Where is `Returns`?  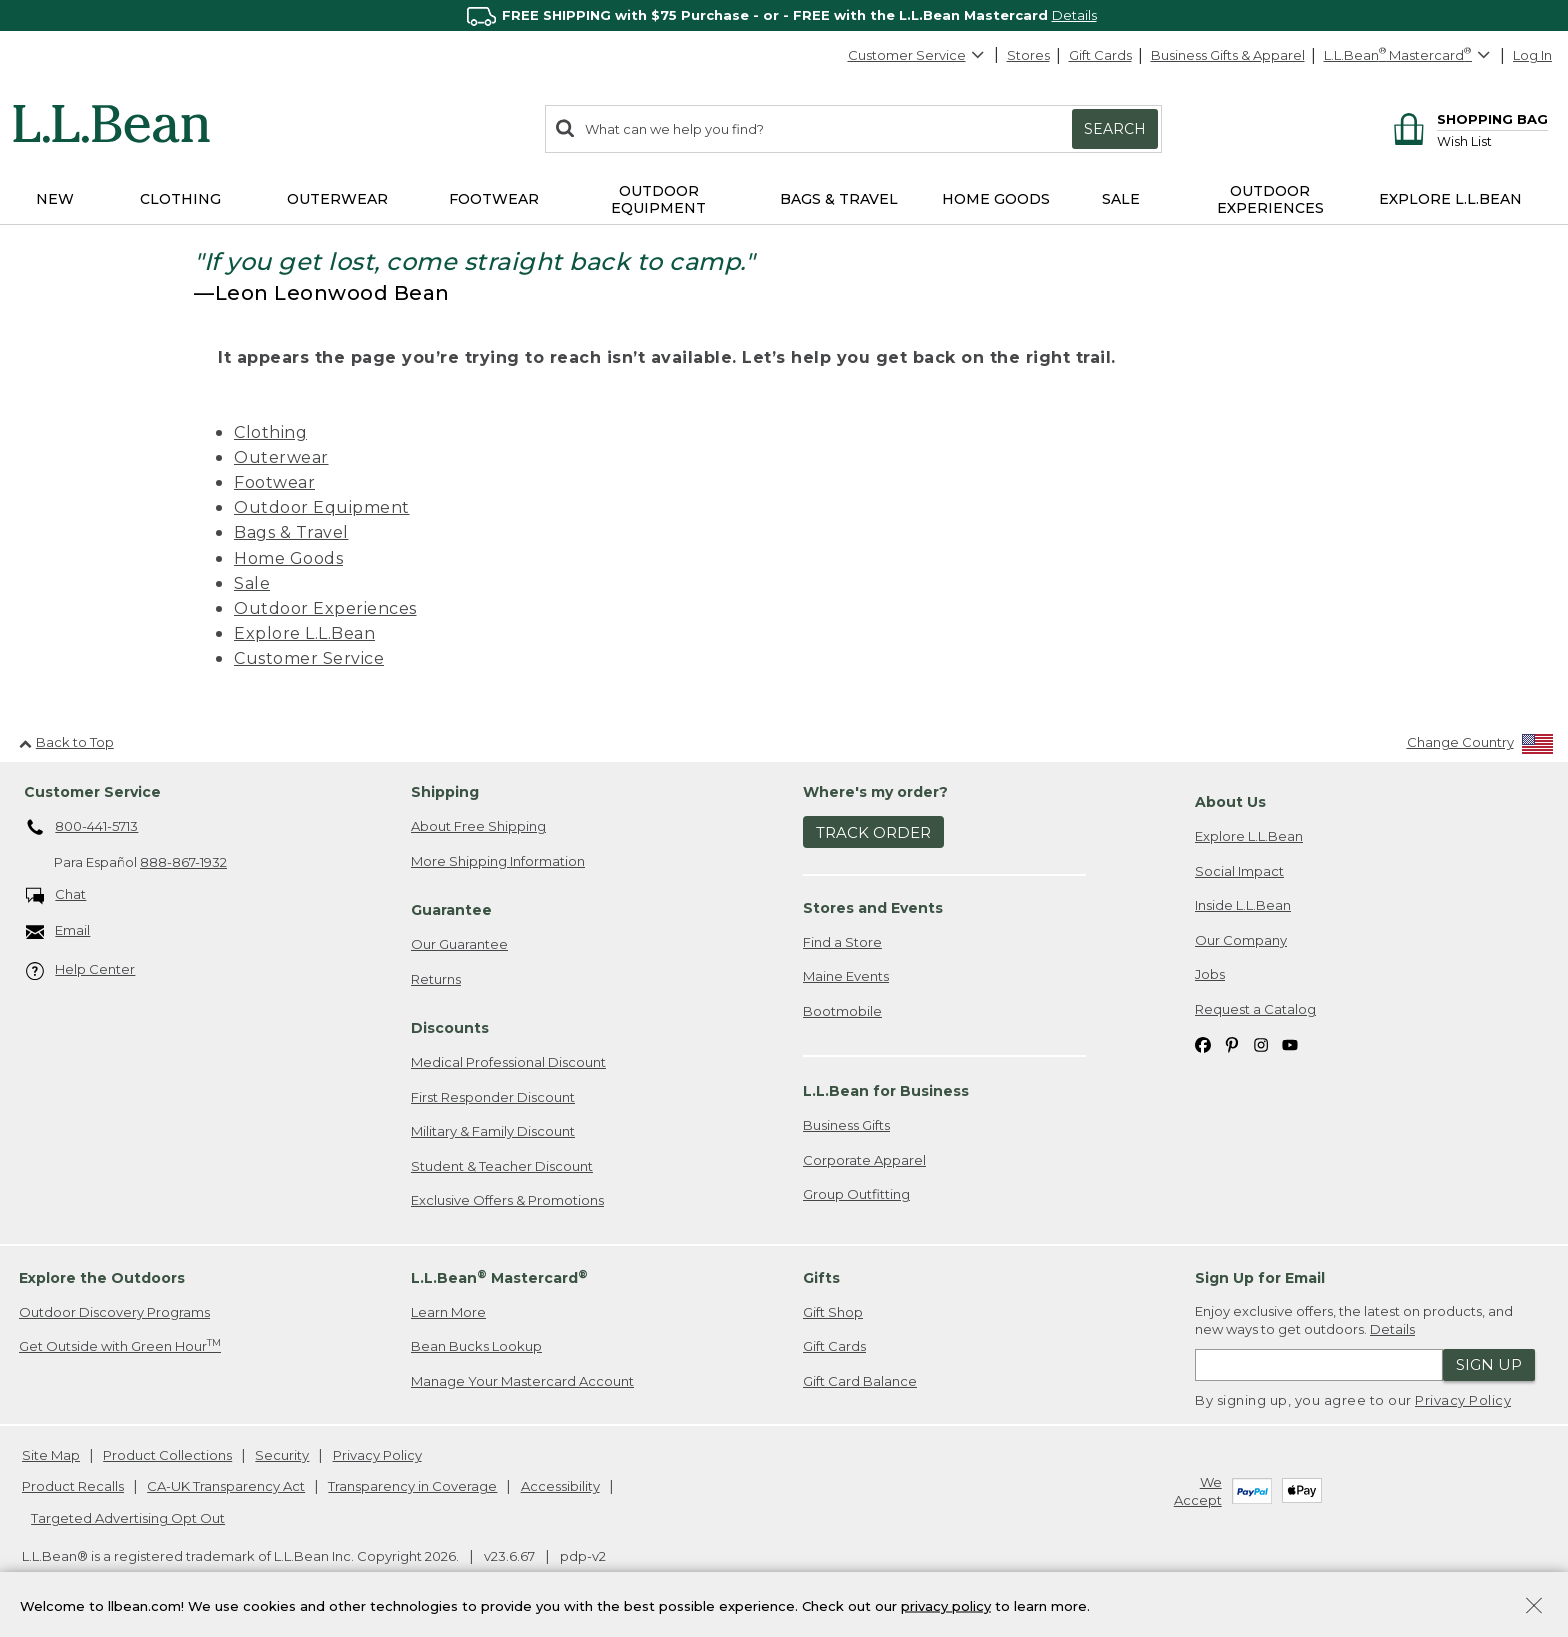 Returns is located at coordinates (436, 979).